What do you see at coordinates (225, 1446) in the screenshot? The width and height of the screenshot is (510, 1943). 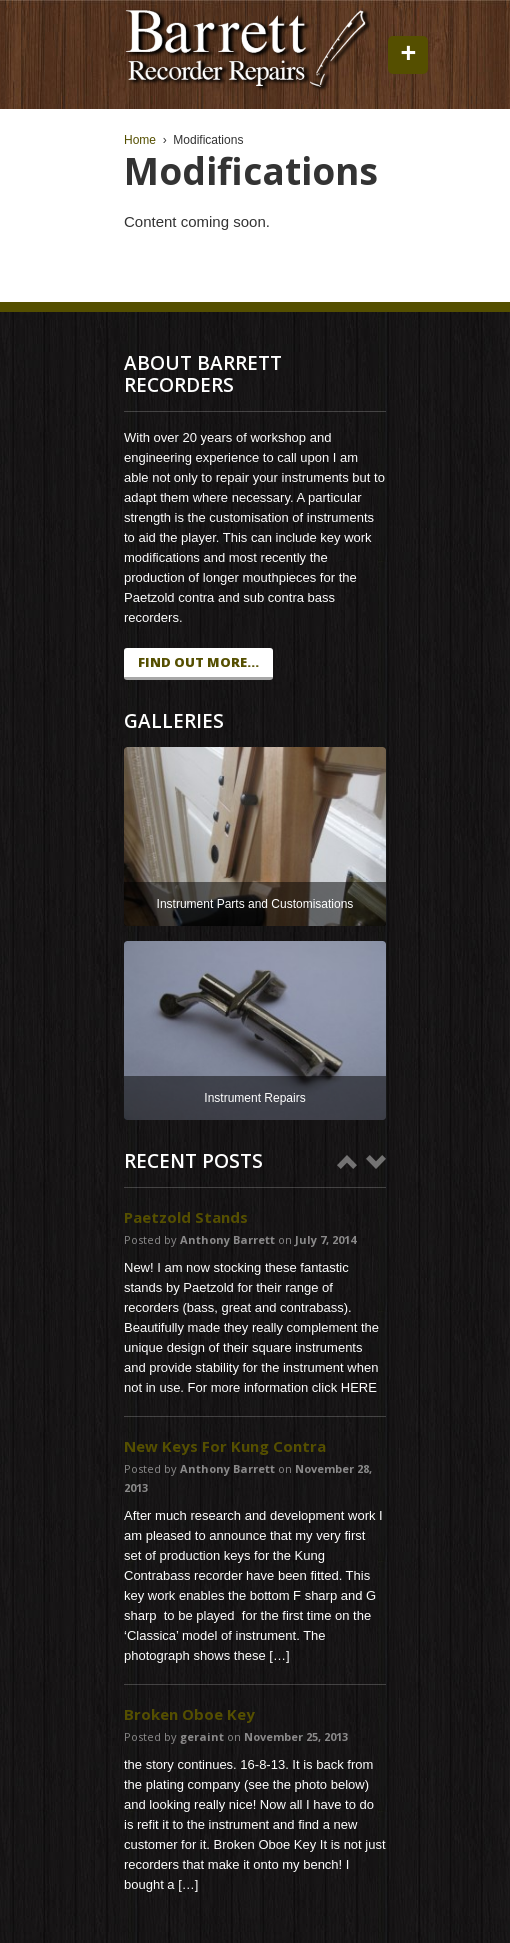 I see `New Keys For Kung Contra` at bounding box center [225, 1446].